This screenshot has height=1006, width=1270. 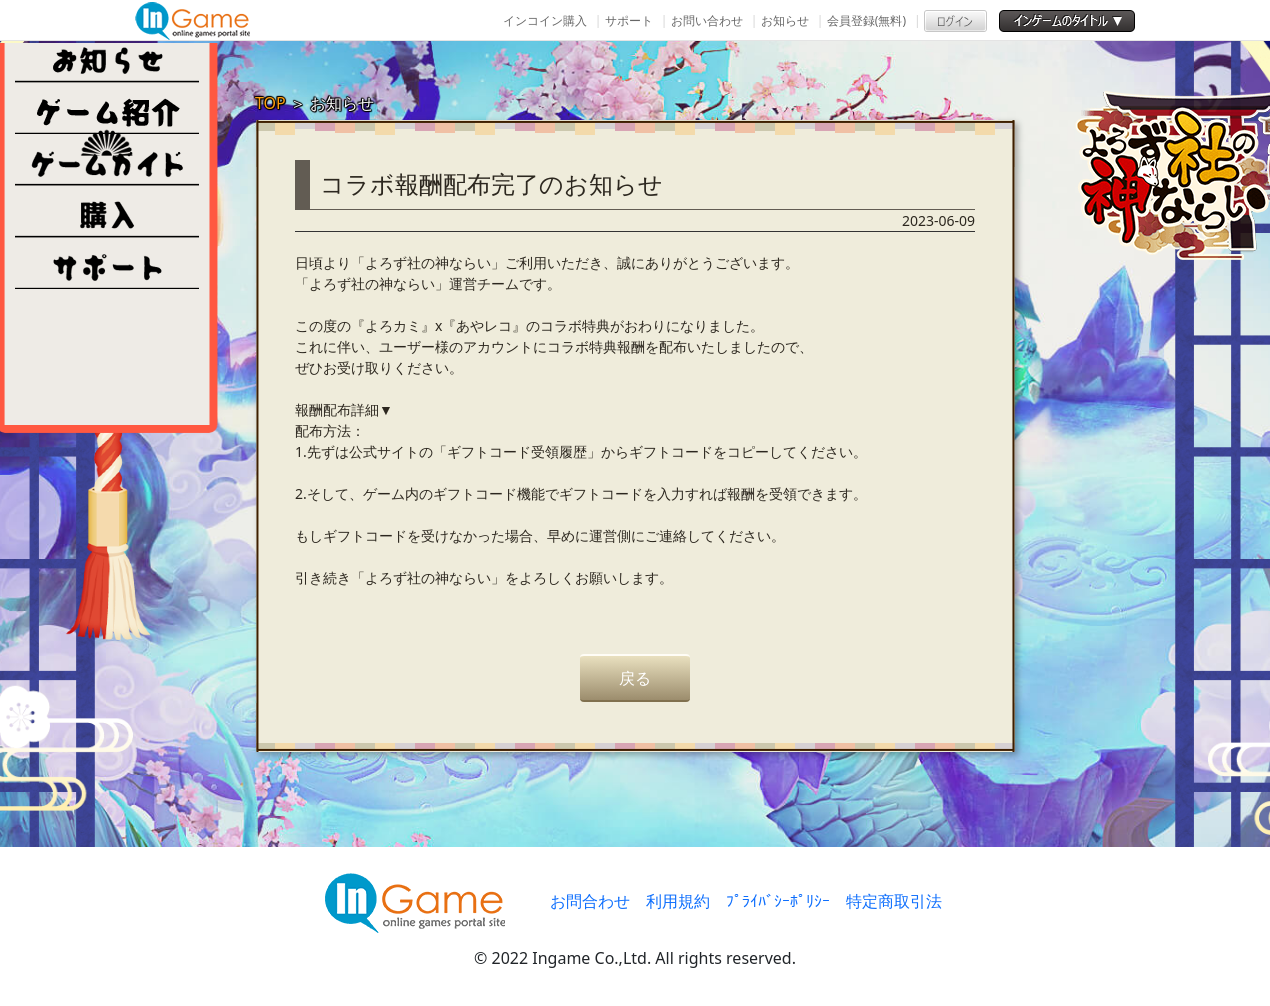 I want to click on 購入, so click(x=107, y=212).